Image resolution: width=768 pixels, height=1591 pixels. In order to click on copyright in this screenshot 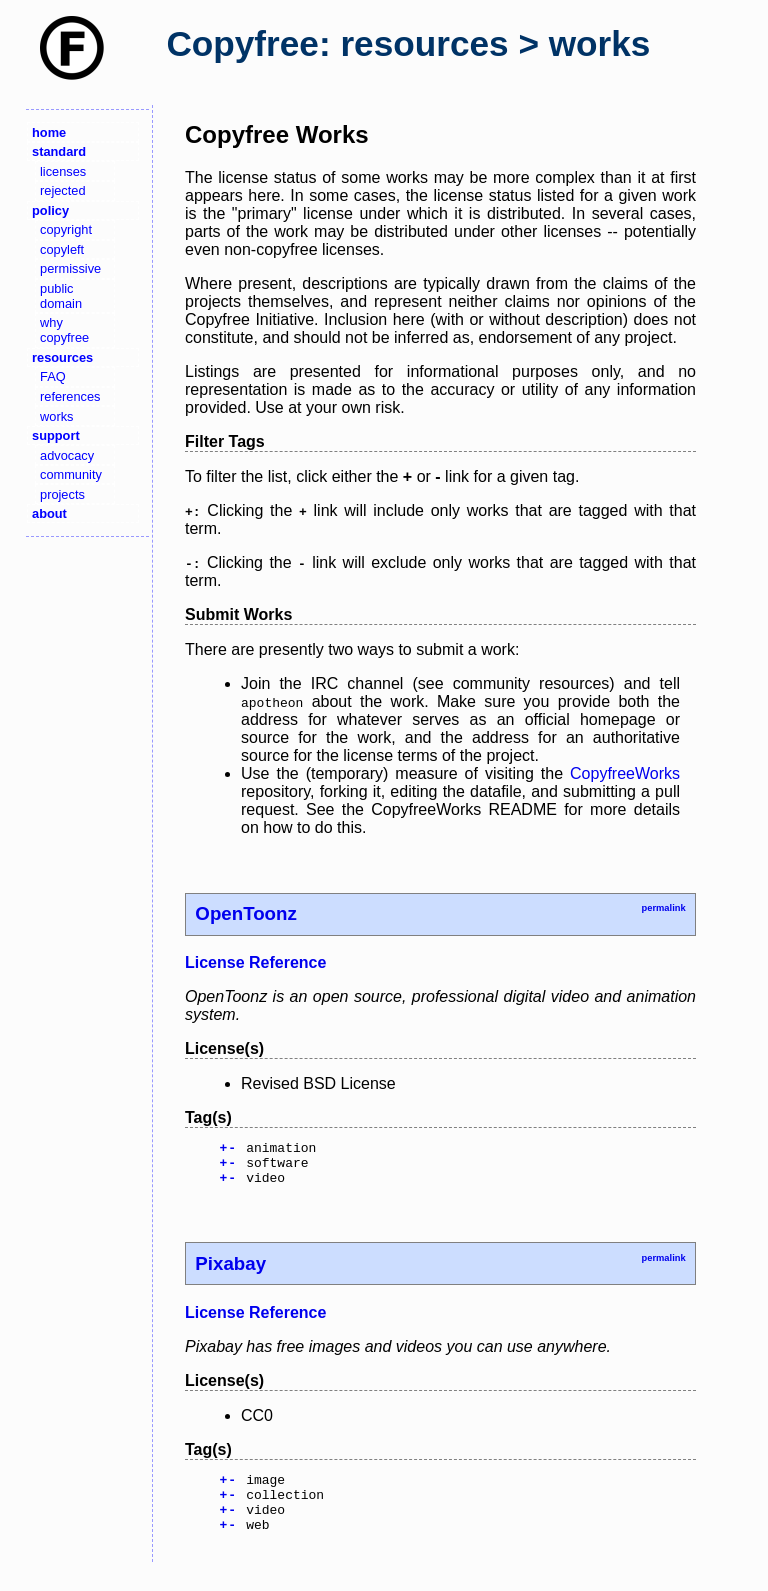, I will do `click(66, 229)`.